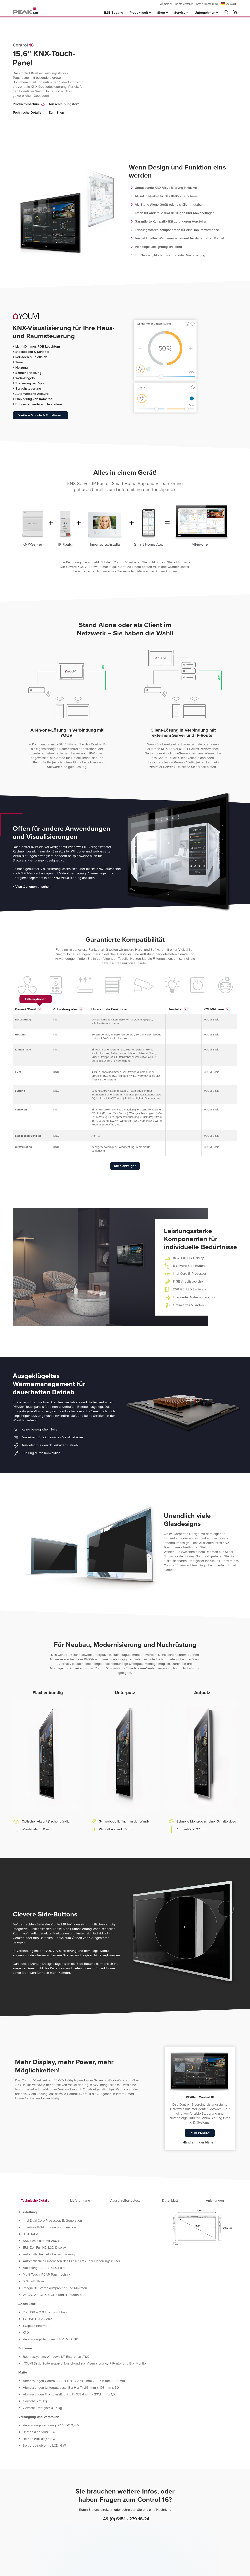  What do you see at coordinates (21, 367) in the screenshot?
I see `Heizung` at bounding box center [21, 367].